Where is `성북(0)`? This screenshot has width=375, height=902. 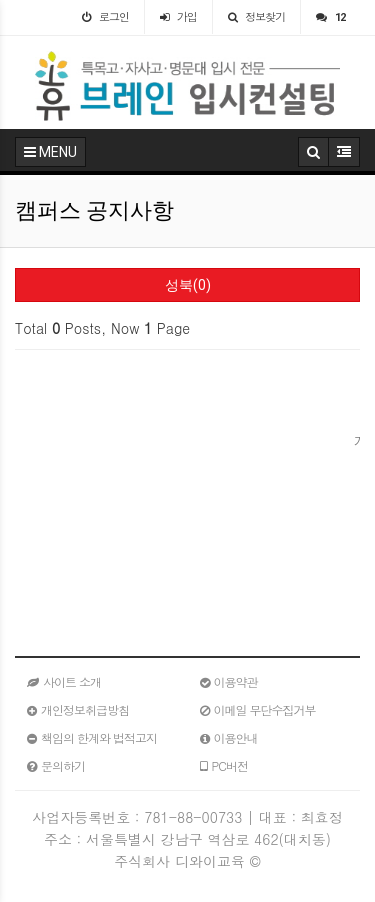
성북(0) is located at coordinates (188, 285).